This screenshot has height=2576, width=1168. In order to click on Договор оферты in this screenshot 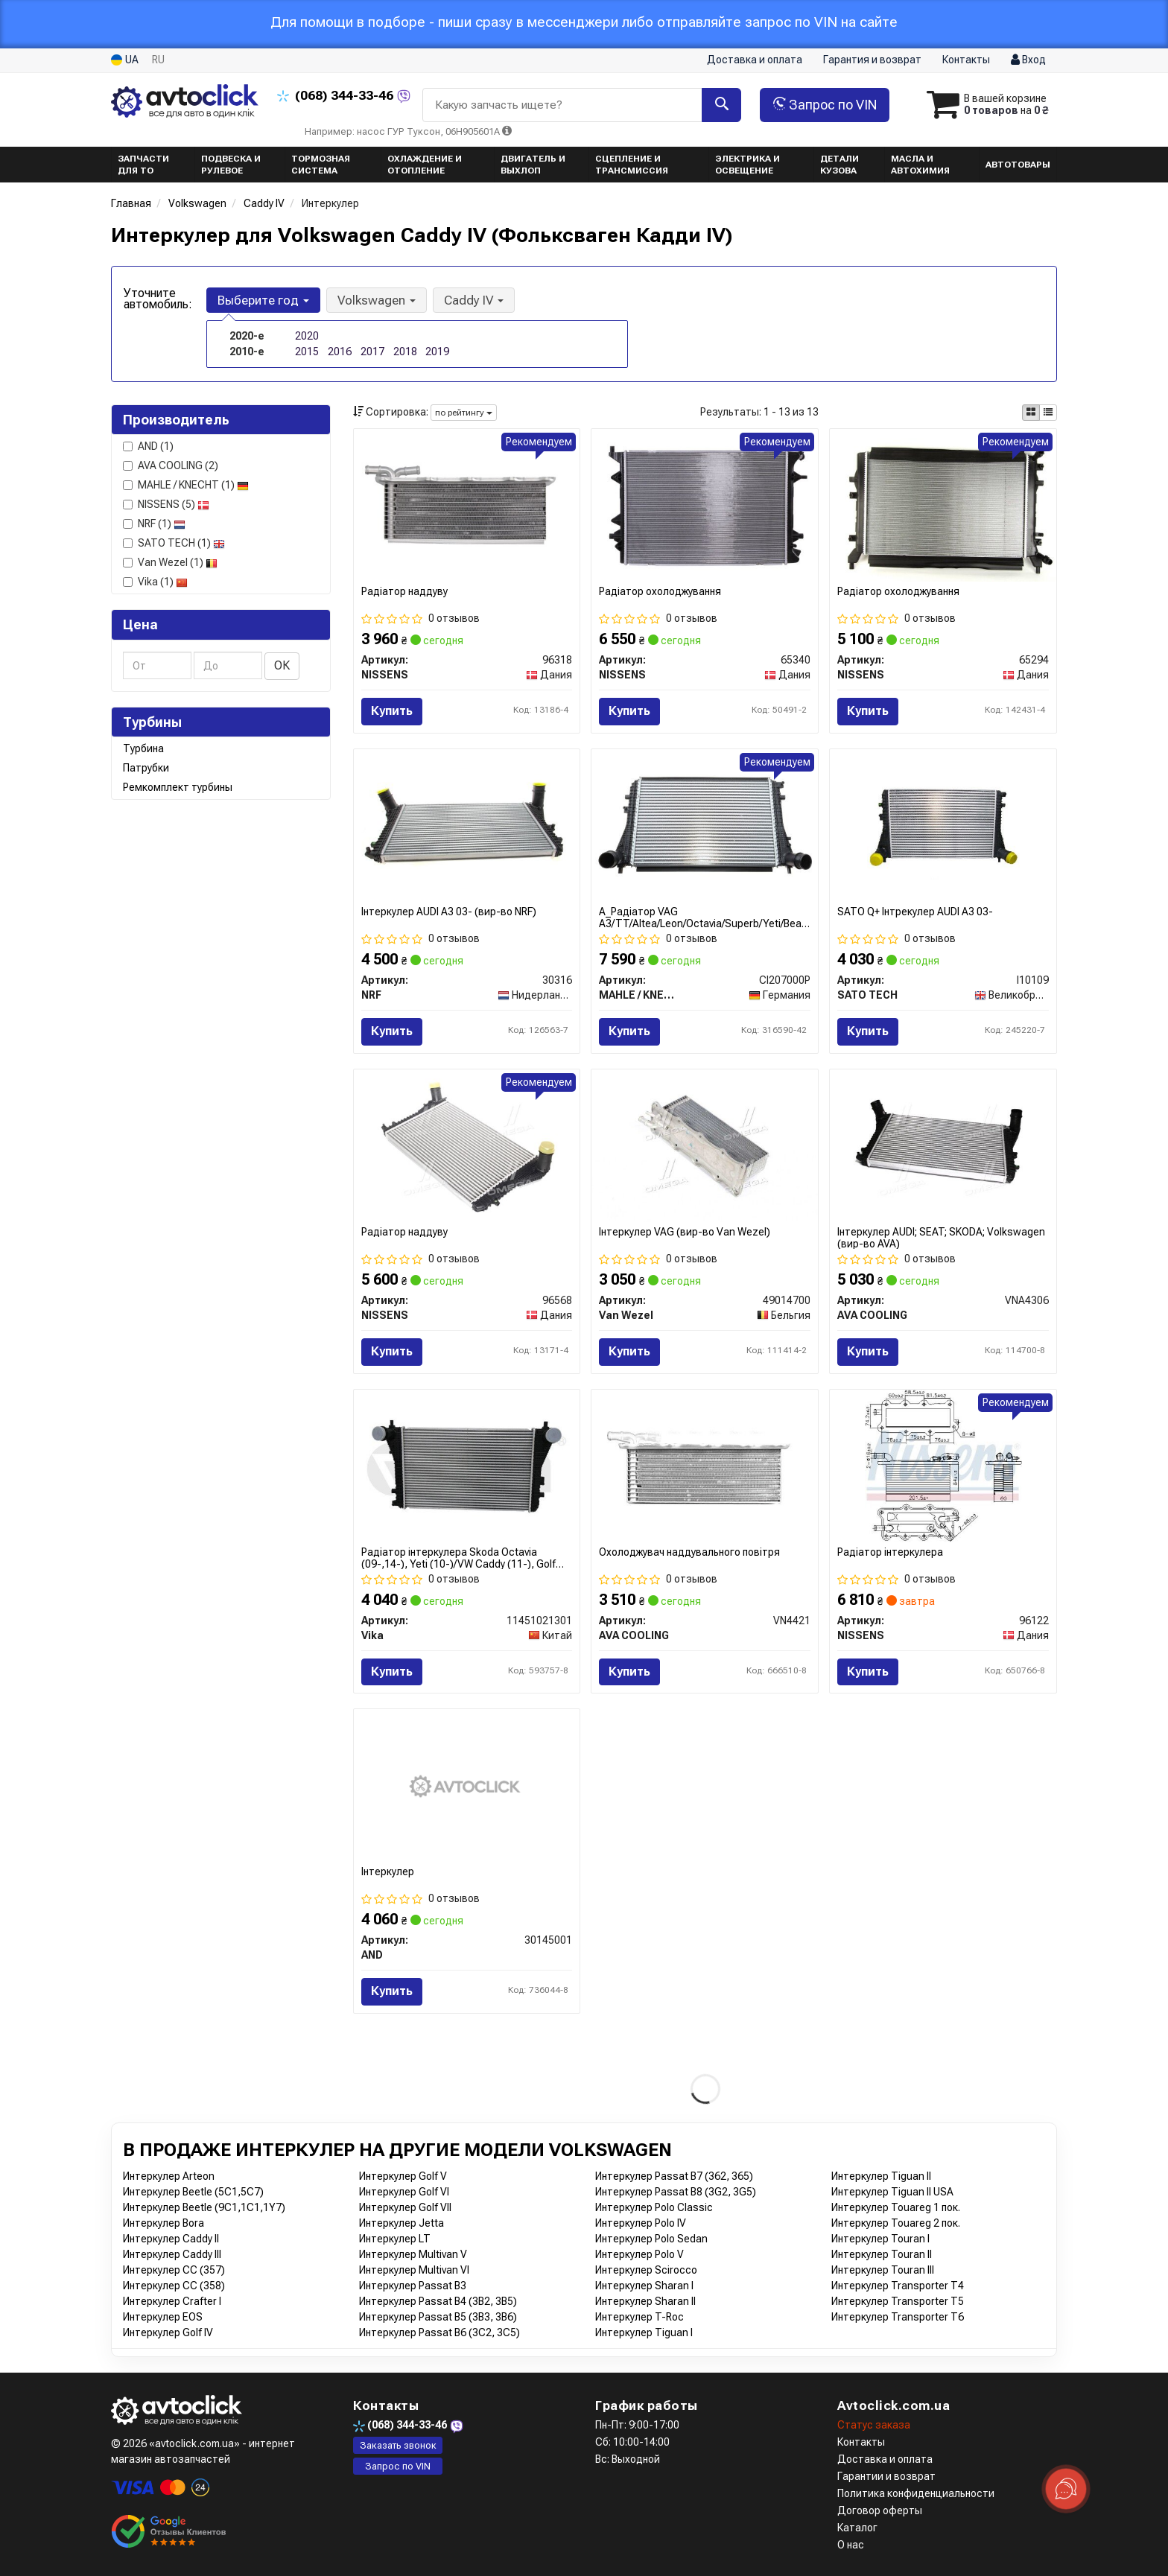, I will do `click(879, 2510)`.